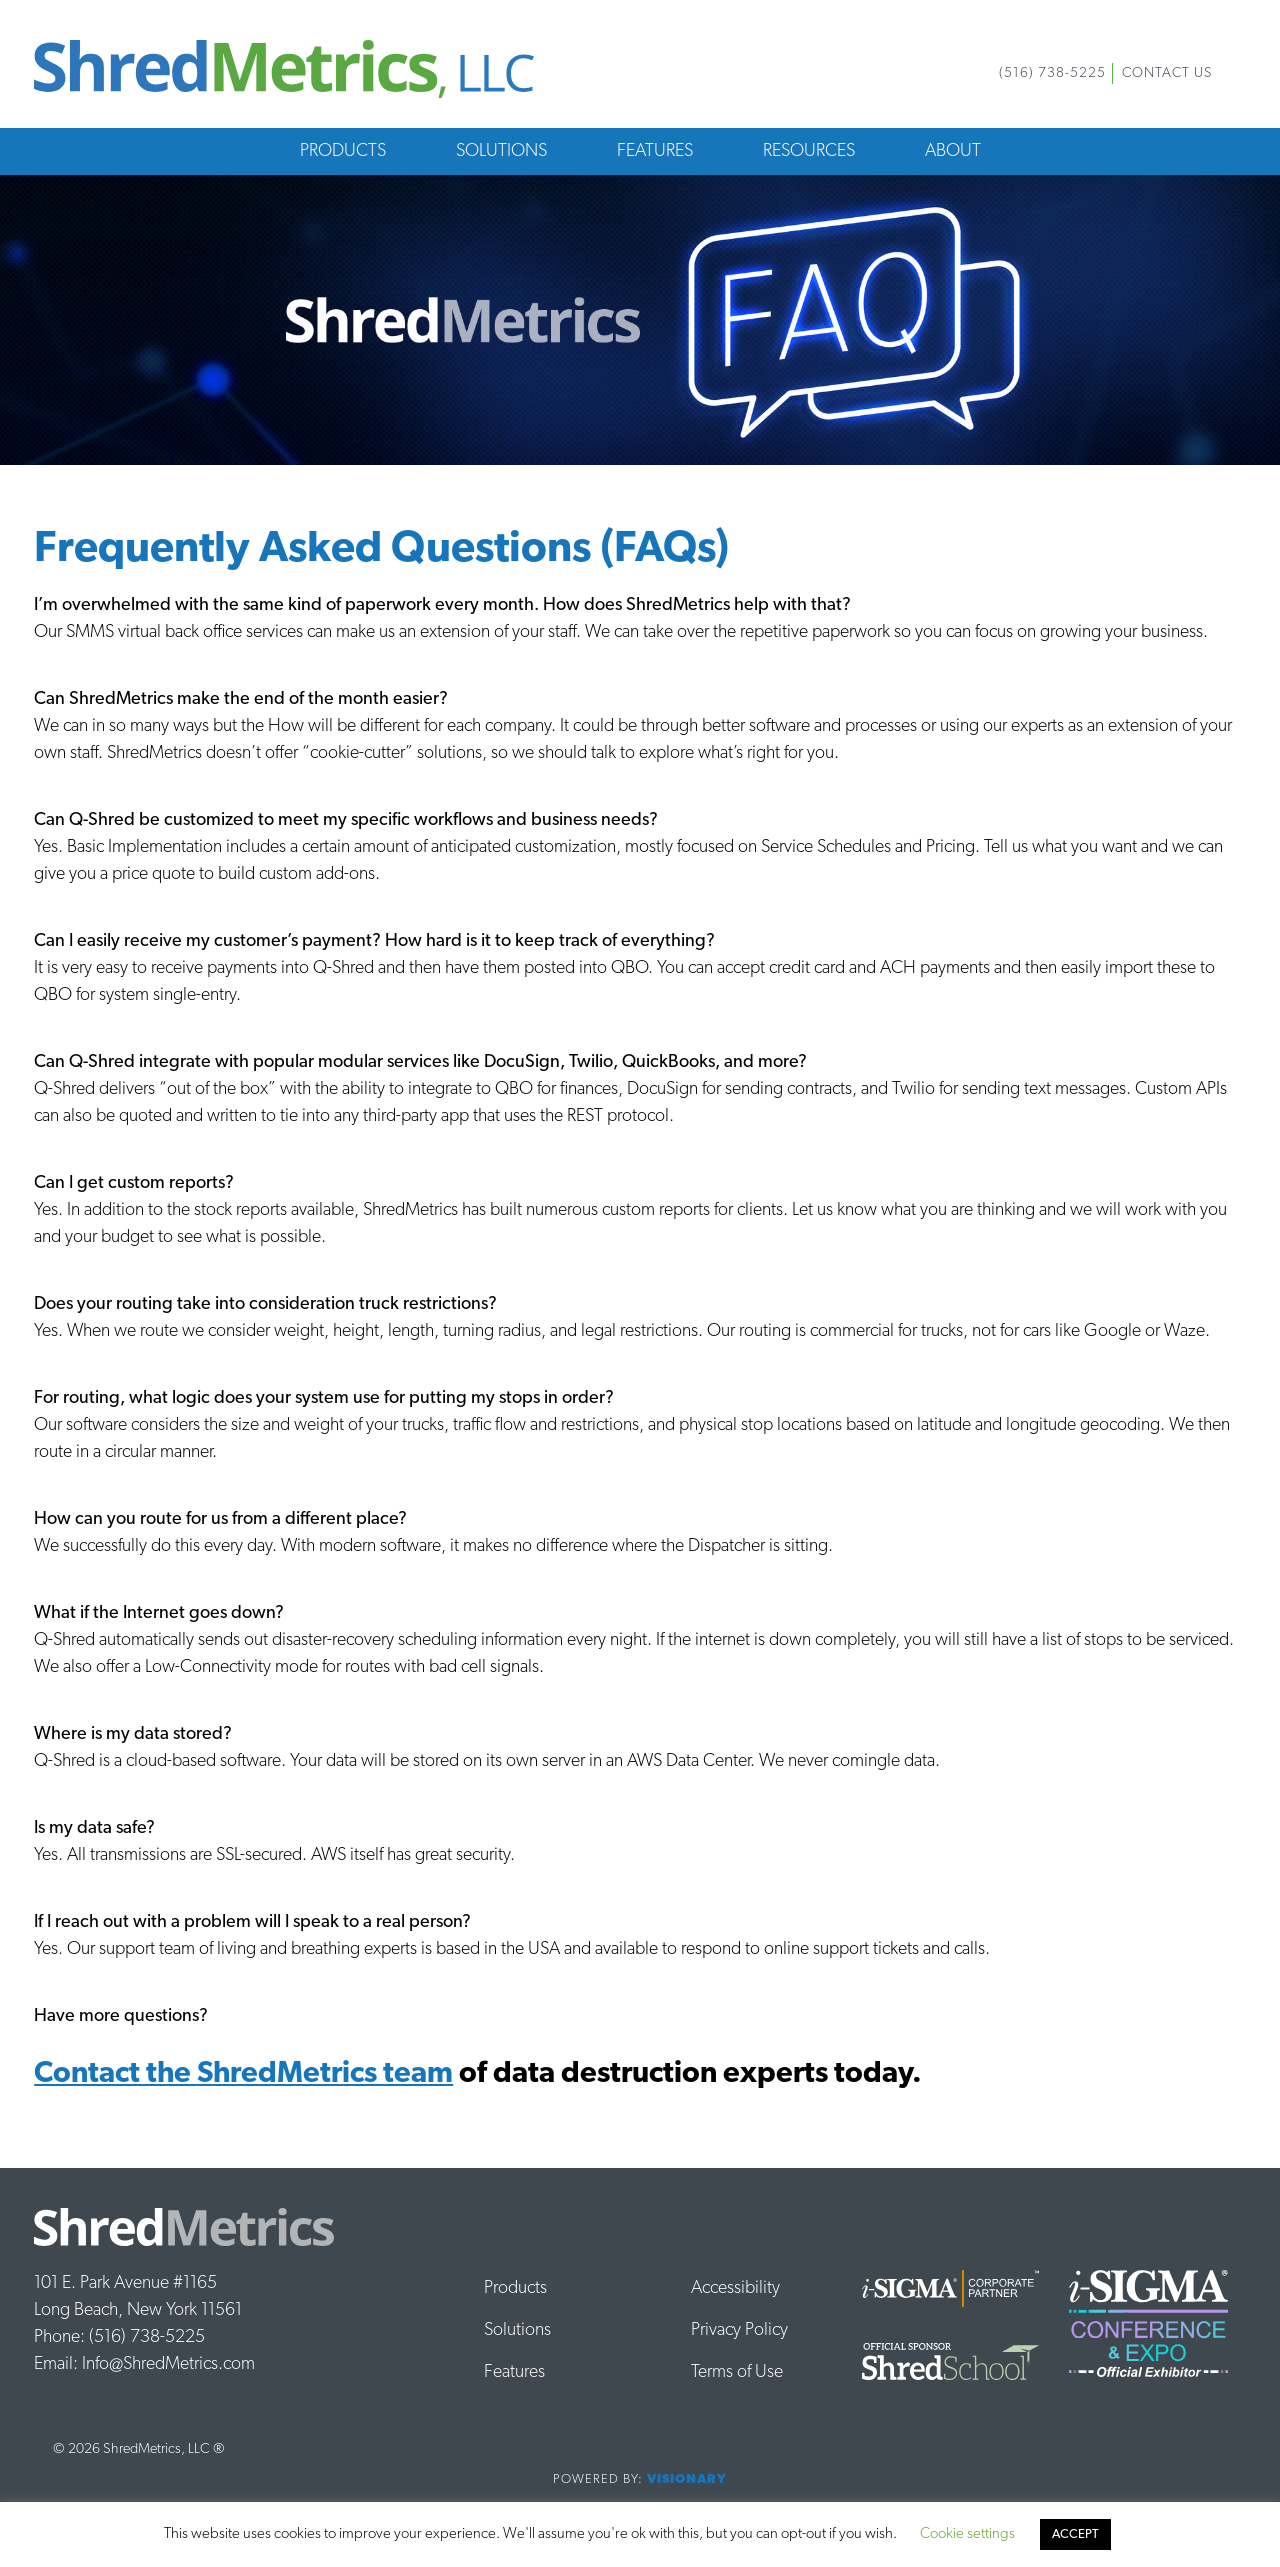 The image size is (1280, 2567). What do you see at coordinates (687, 2479) in the screenshot?
I see `Visionary` at bounding box center [687, 2479].